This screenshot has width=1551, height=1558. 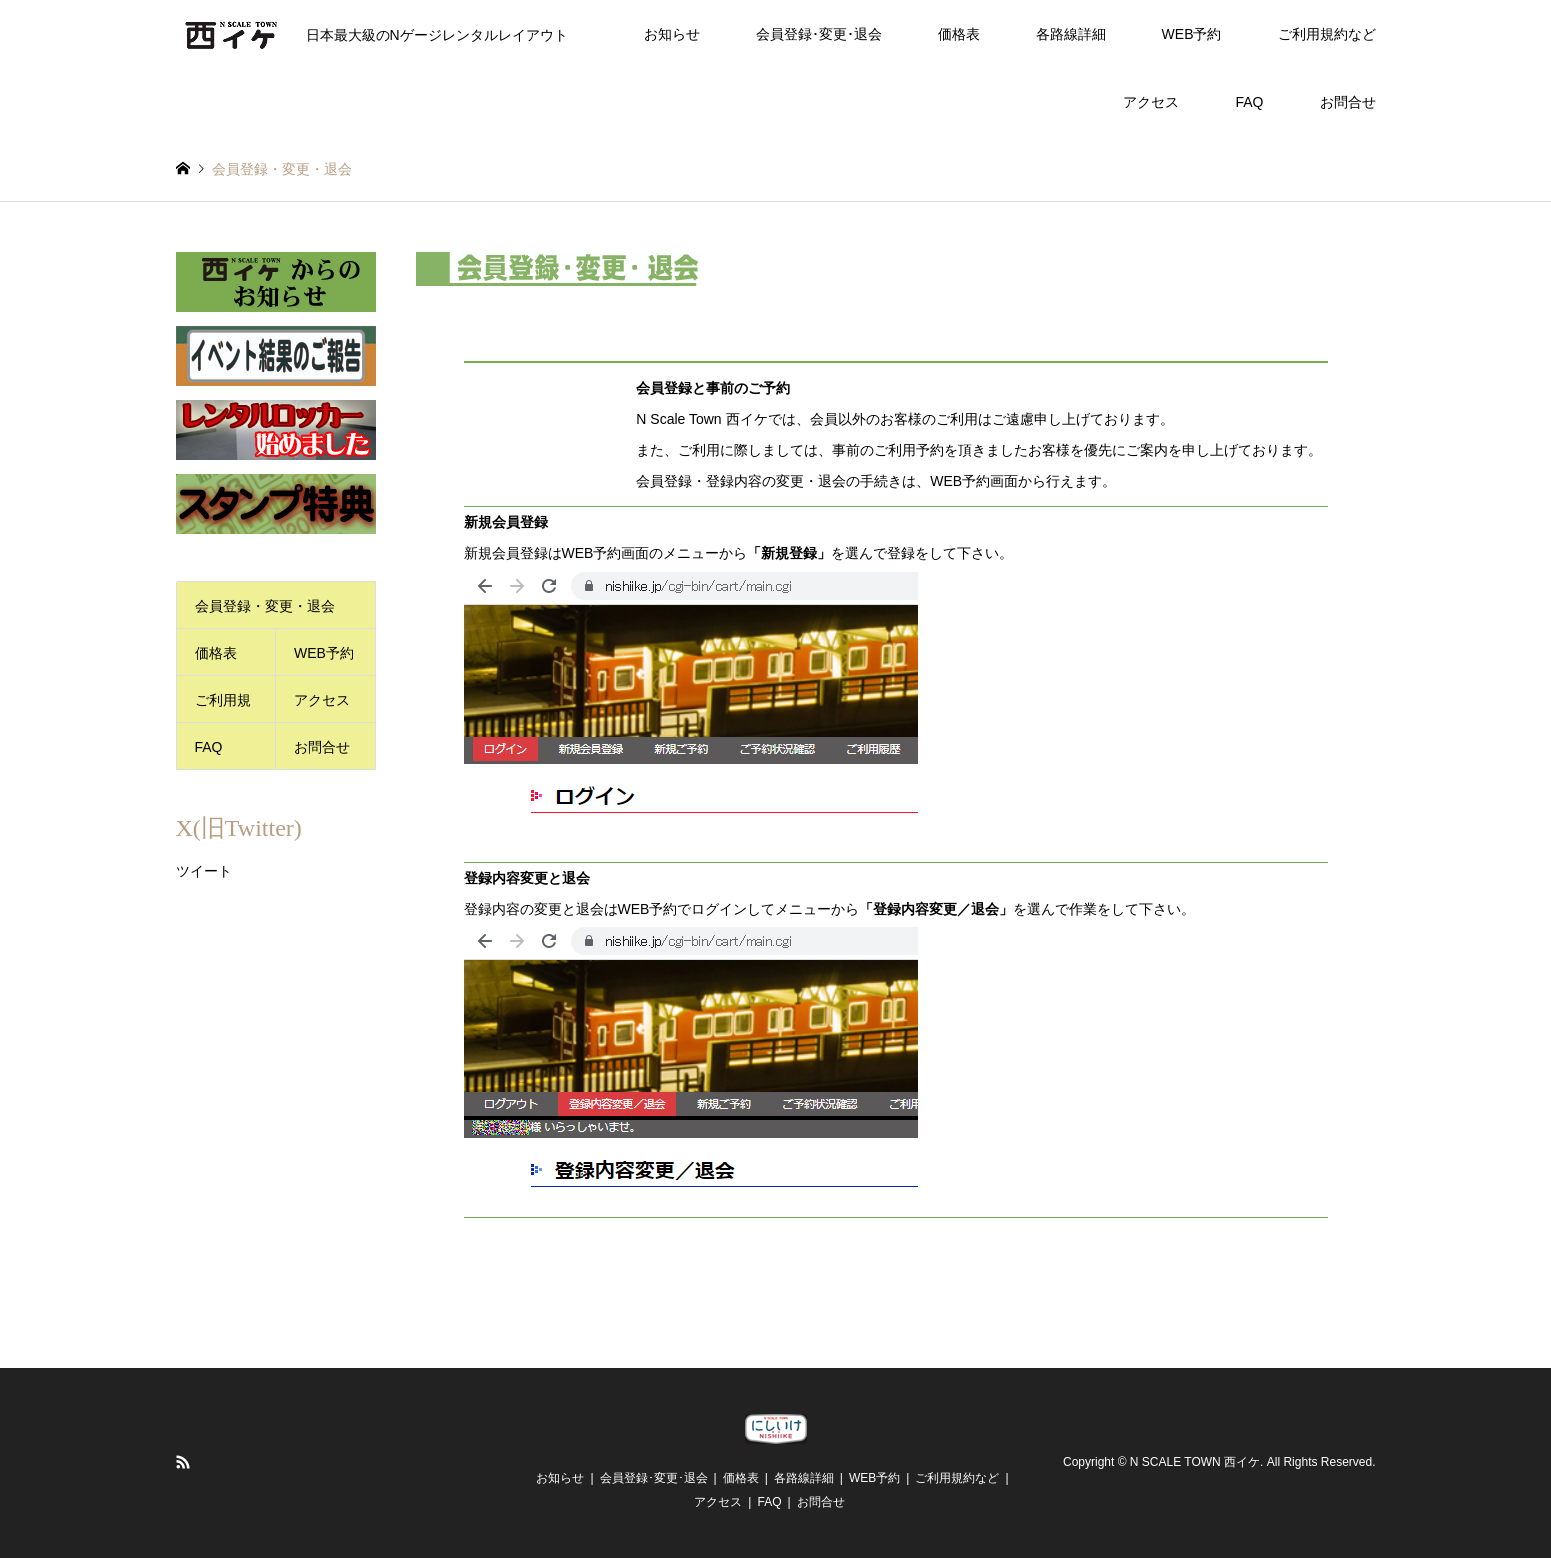 I want to click on N SCALE TOWN 西イケ, so click(x=1195, y=1463).